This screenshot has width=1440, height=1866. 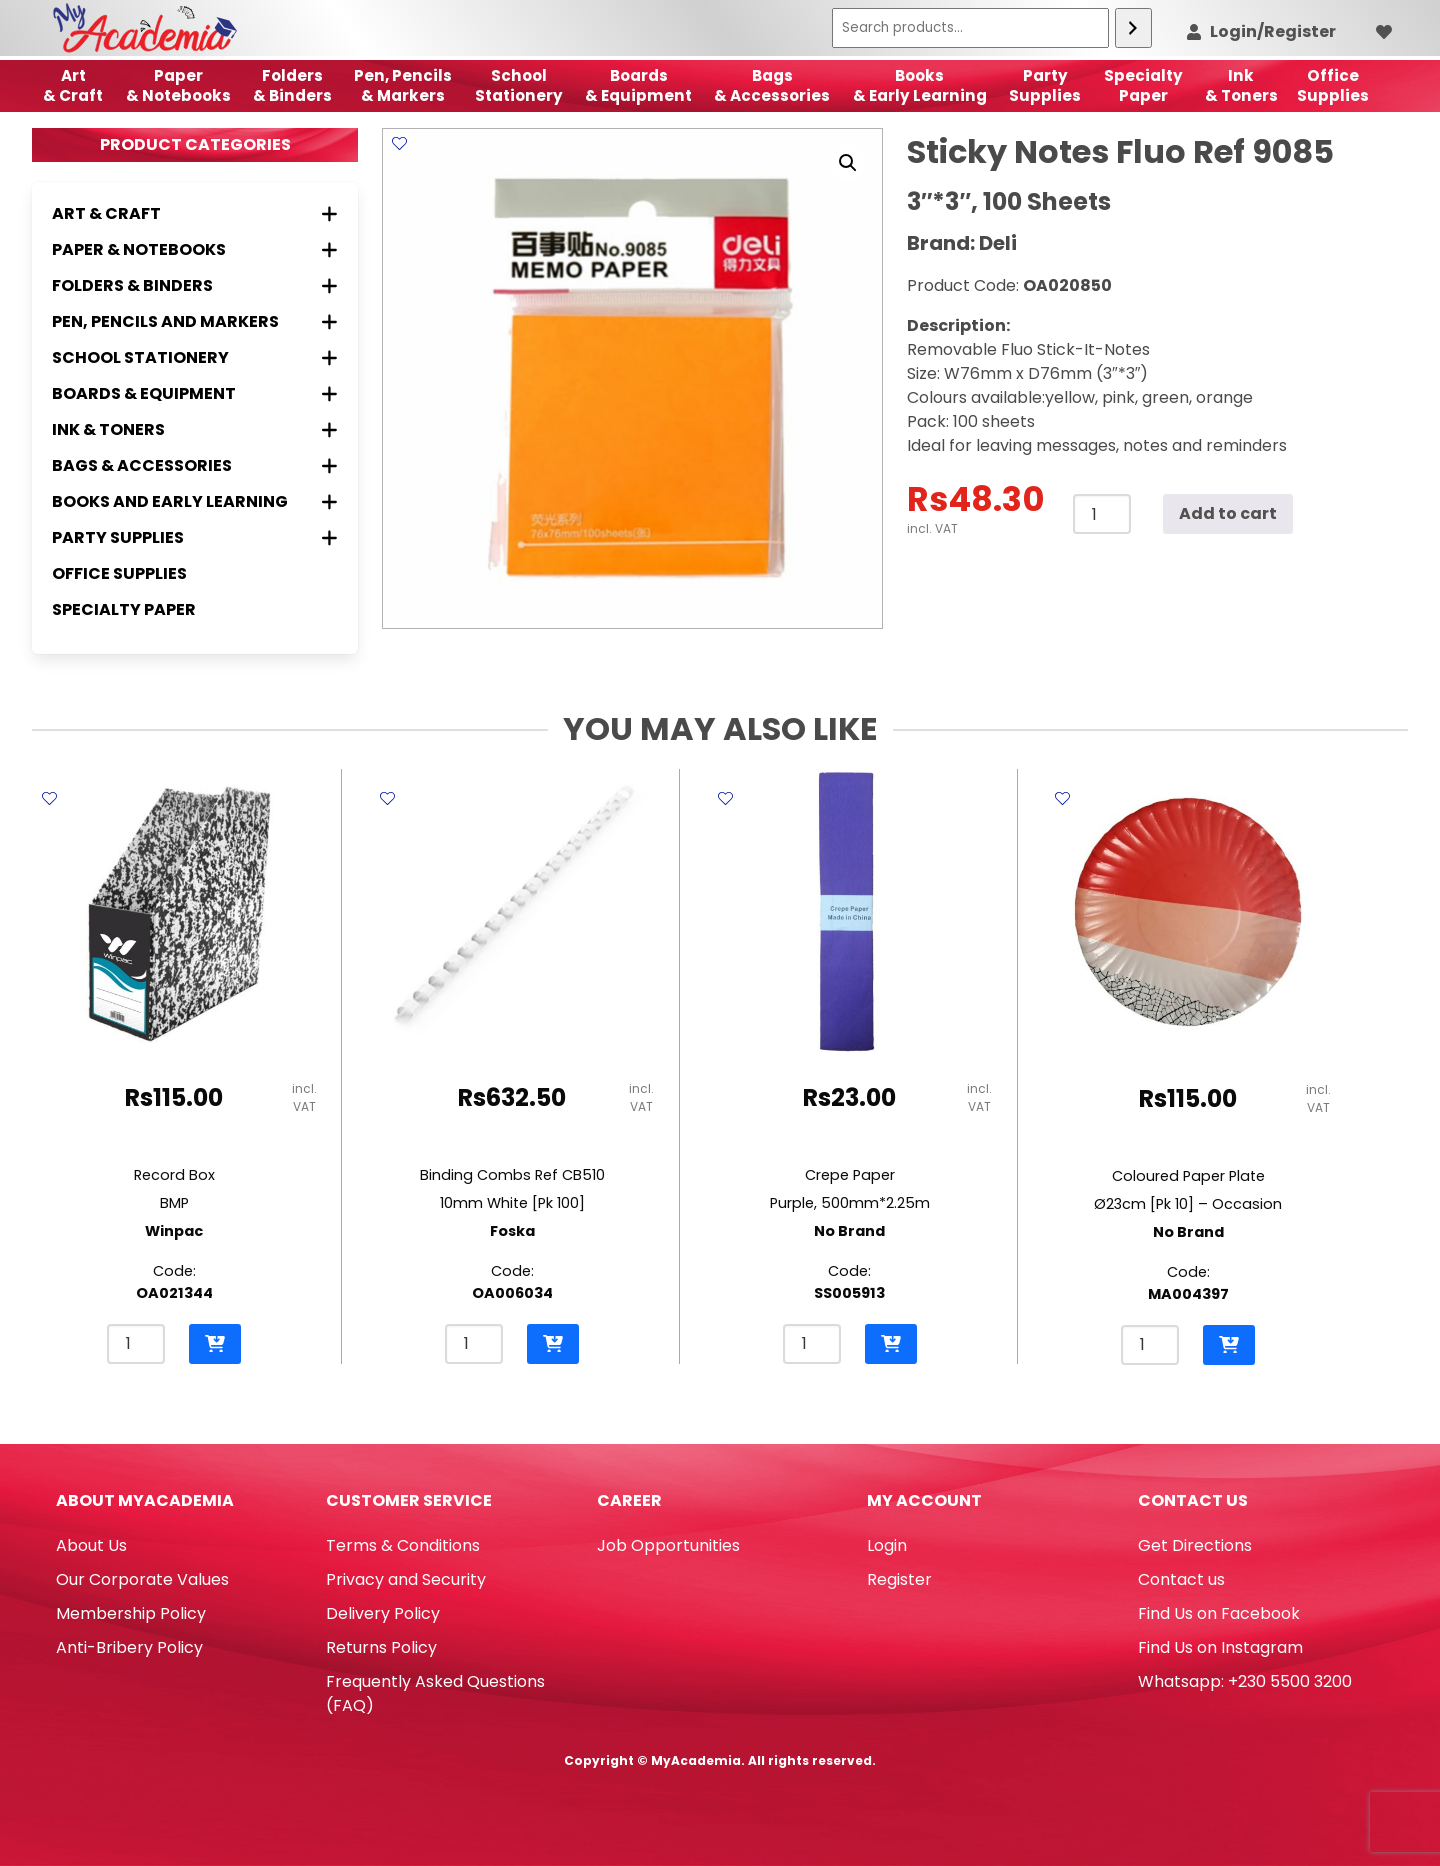 What do you see at coordinates (1333, 85) in the screenshot?
I see `OfficeSupplies` at bounding box center [1333, 85].